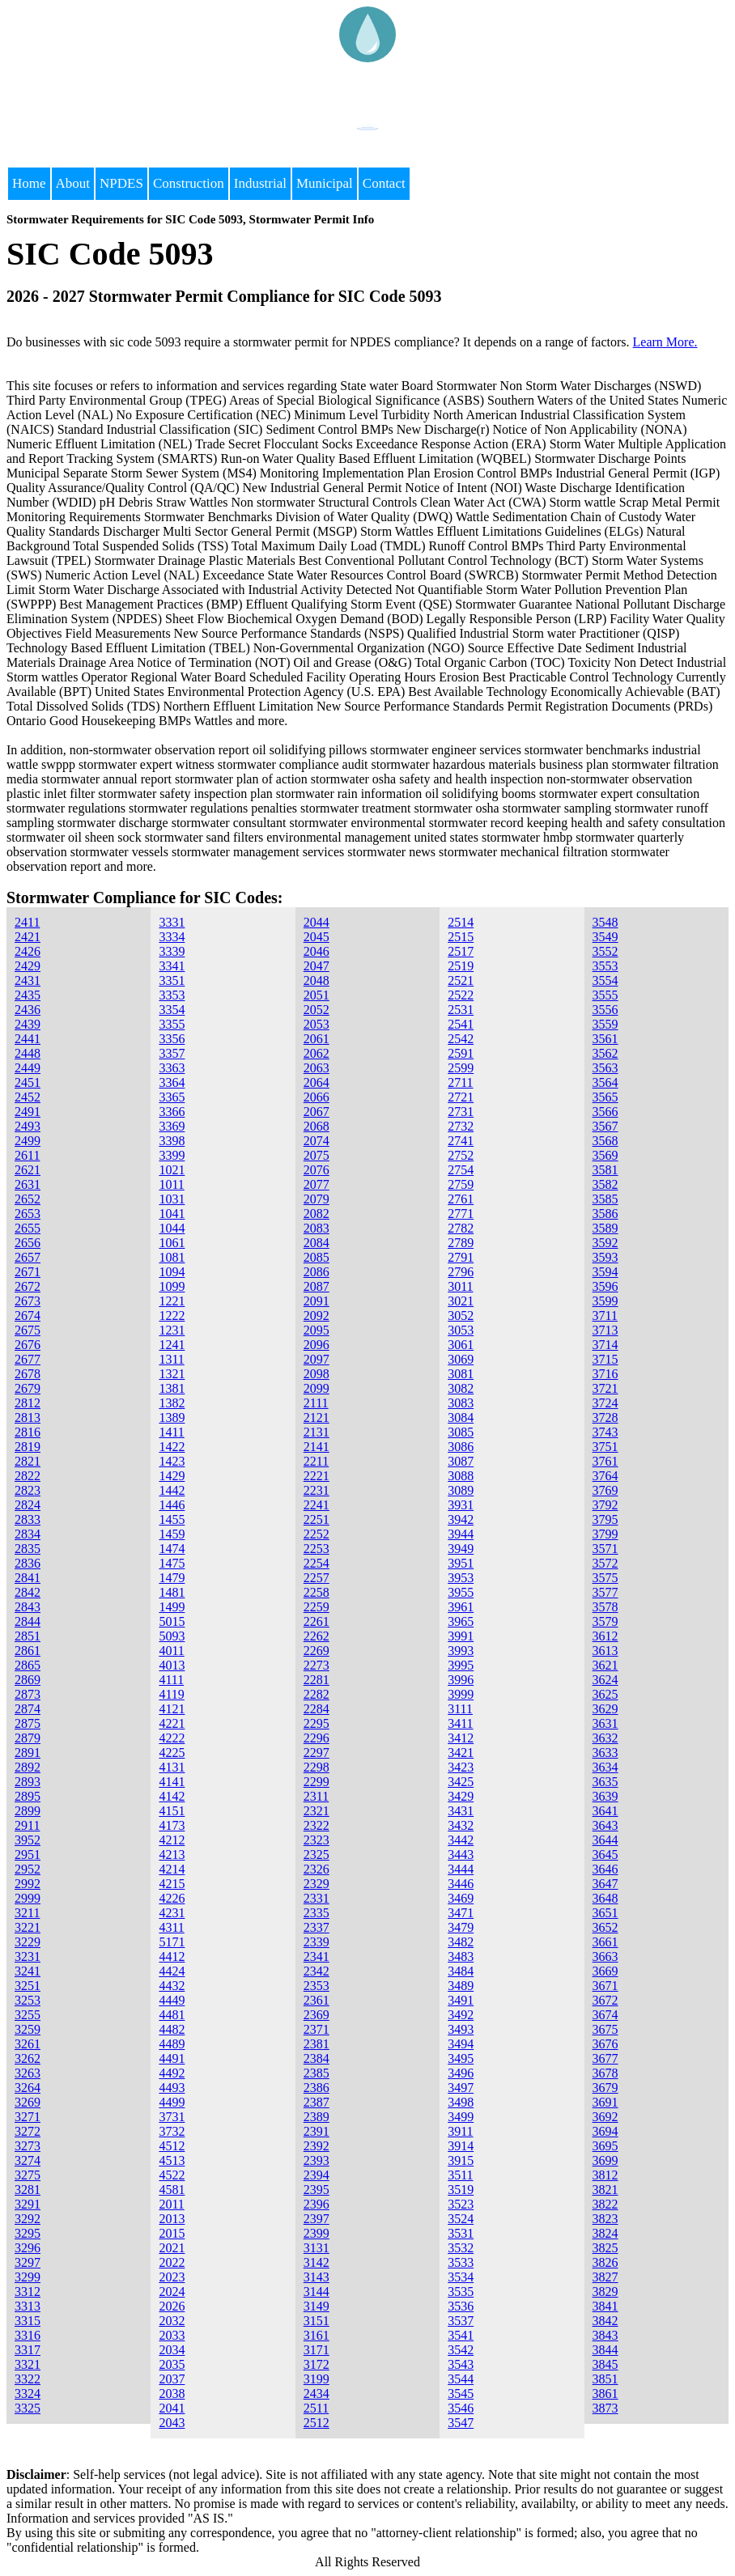 This screenshot has height=2576, width=735. Describe the element at coordinates (605, 1213) in the screenshot. I see `3586` at that location.